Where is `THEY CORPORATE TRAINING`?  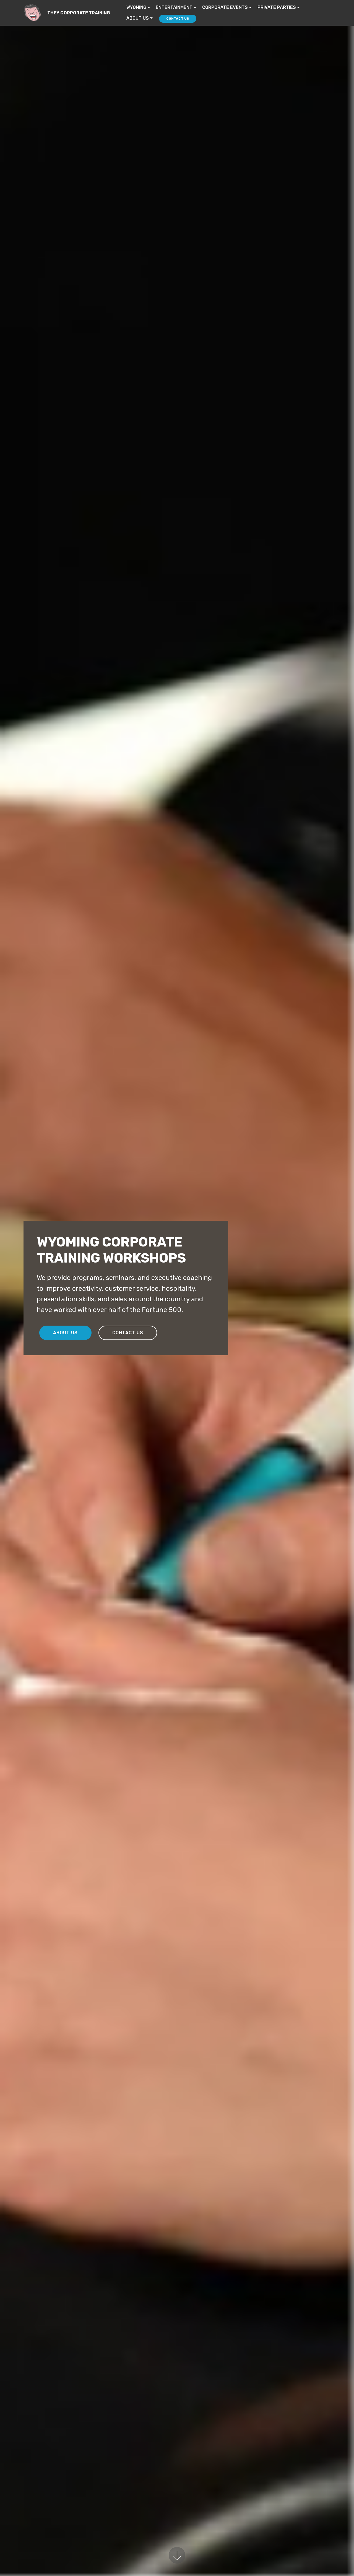
THEY CORPORATE TRAINING is located at coordinates (78, 12).